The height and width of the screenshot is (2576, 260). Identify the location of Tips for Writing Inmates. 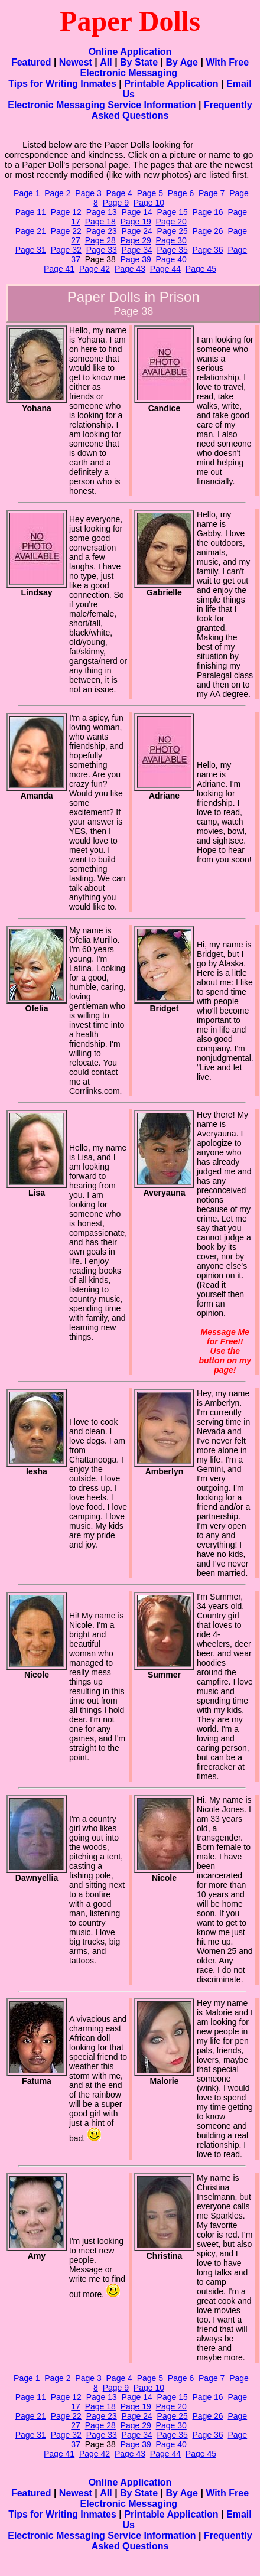
(62, 84).